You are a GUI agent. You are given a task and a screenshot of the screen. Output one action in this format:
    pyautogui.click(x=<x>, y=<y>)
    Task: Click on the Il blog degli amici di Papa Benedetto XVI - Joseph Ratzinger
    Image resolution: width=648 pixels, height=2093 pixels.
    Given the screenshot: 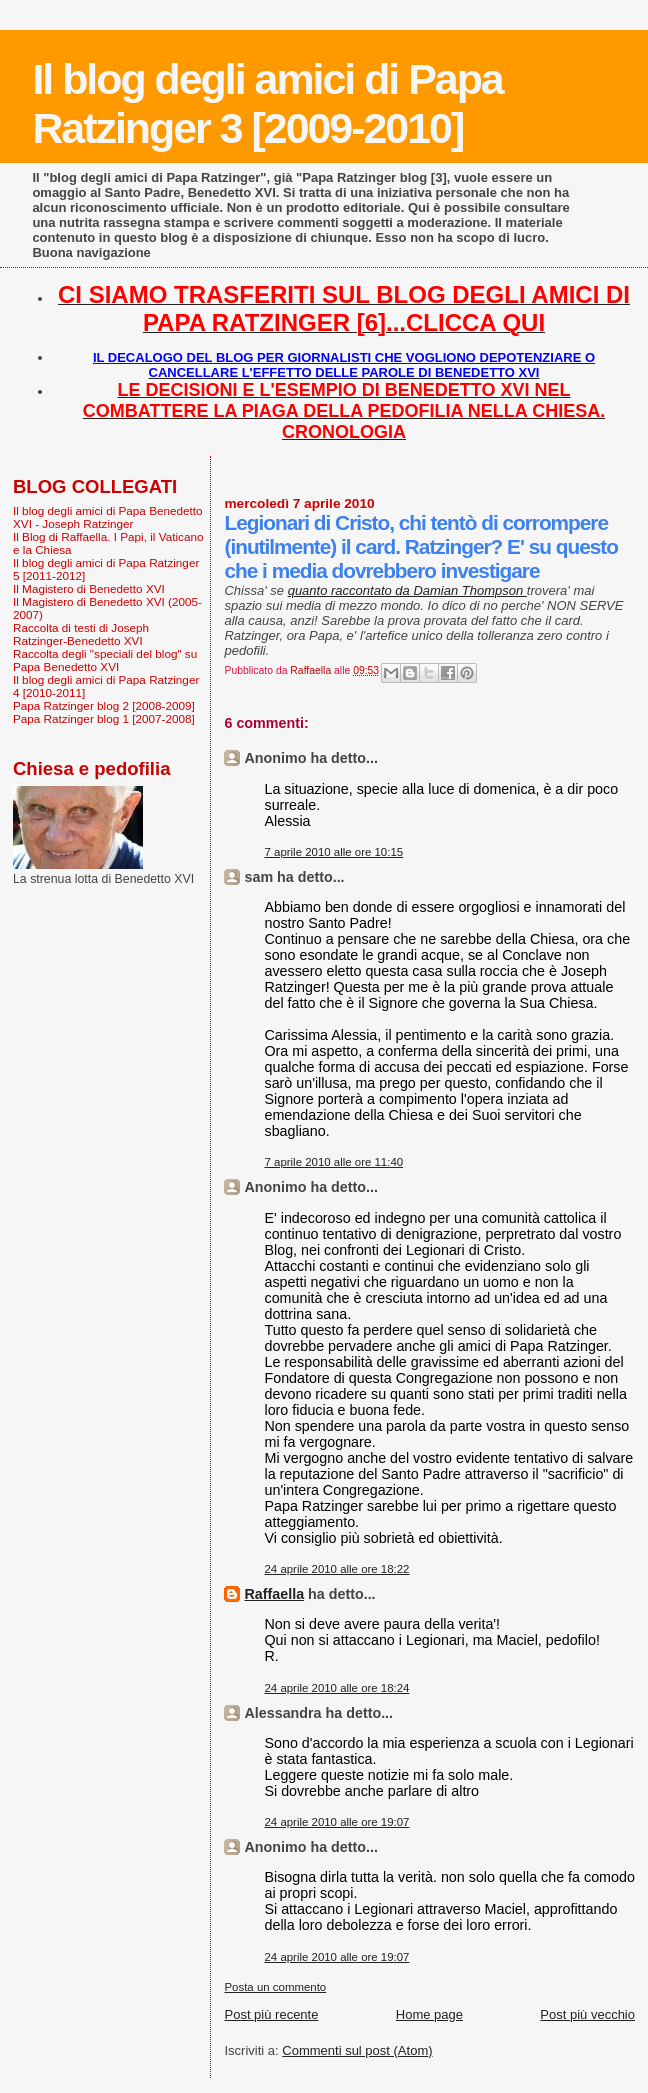 What is the action you would take?
    pyautogui.click(x=108, y=517)
    